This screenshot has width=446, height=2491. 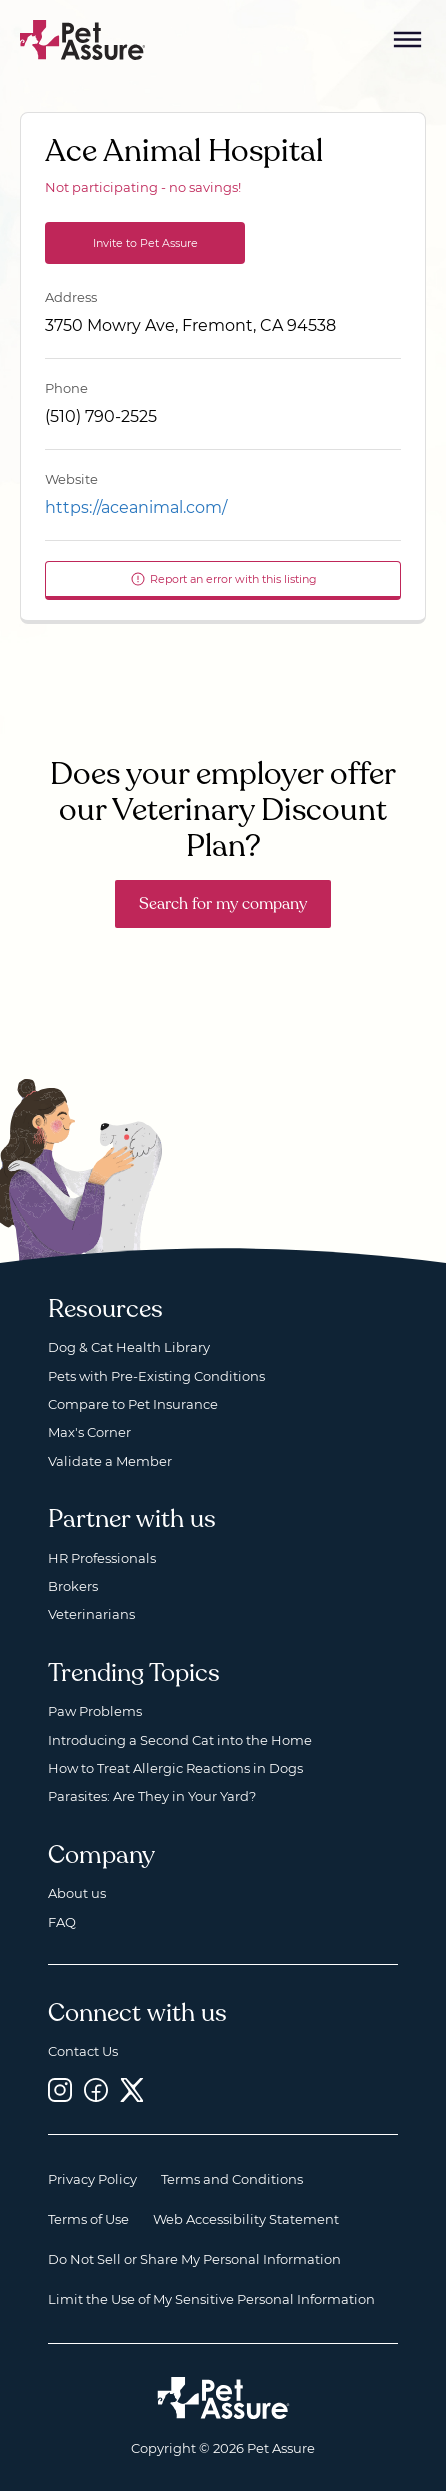 I want to click on Report an error with this listing, so click(x=223, y=579).